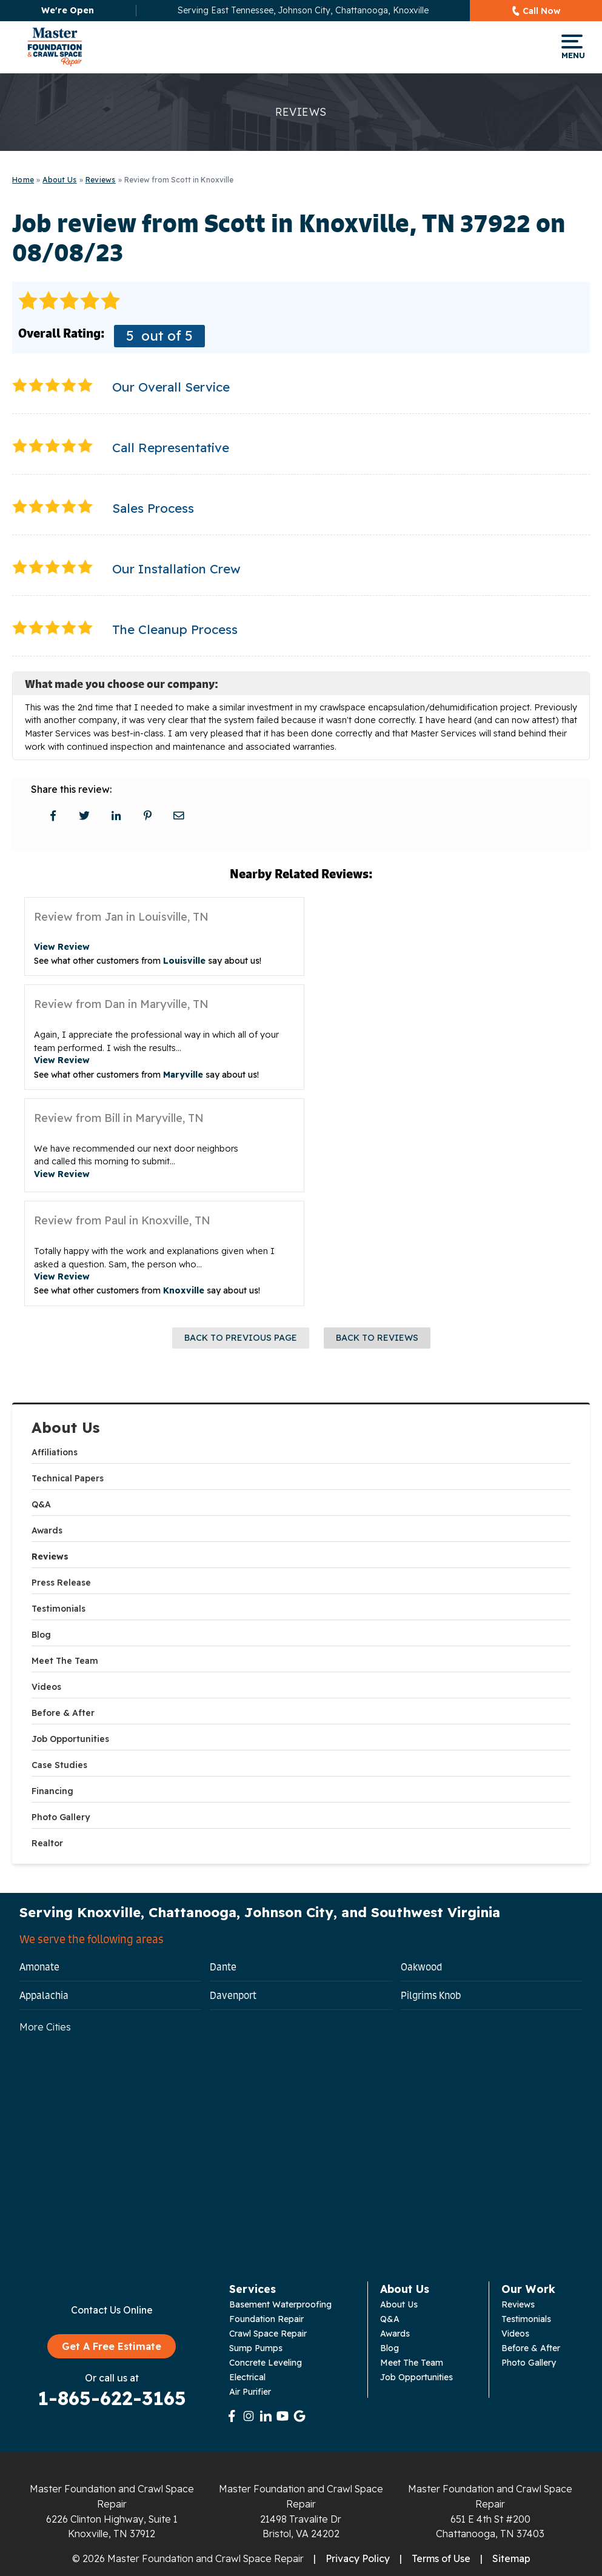 The height and width of the screenshot is (2576, 602). What do you see at coordinates (47, 1843) in the screenshot?
I see `Realtor` at bounding box center [47, 1843].